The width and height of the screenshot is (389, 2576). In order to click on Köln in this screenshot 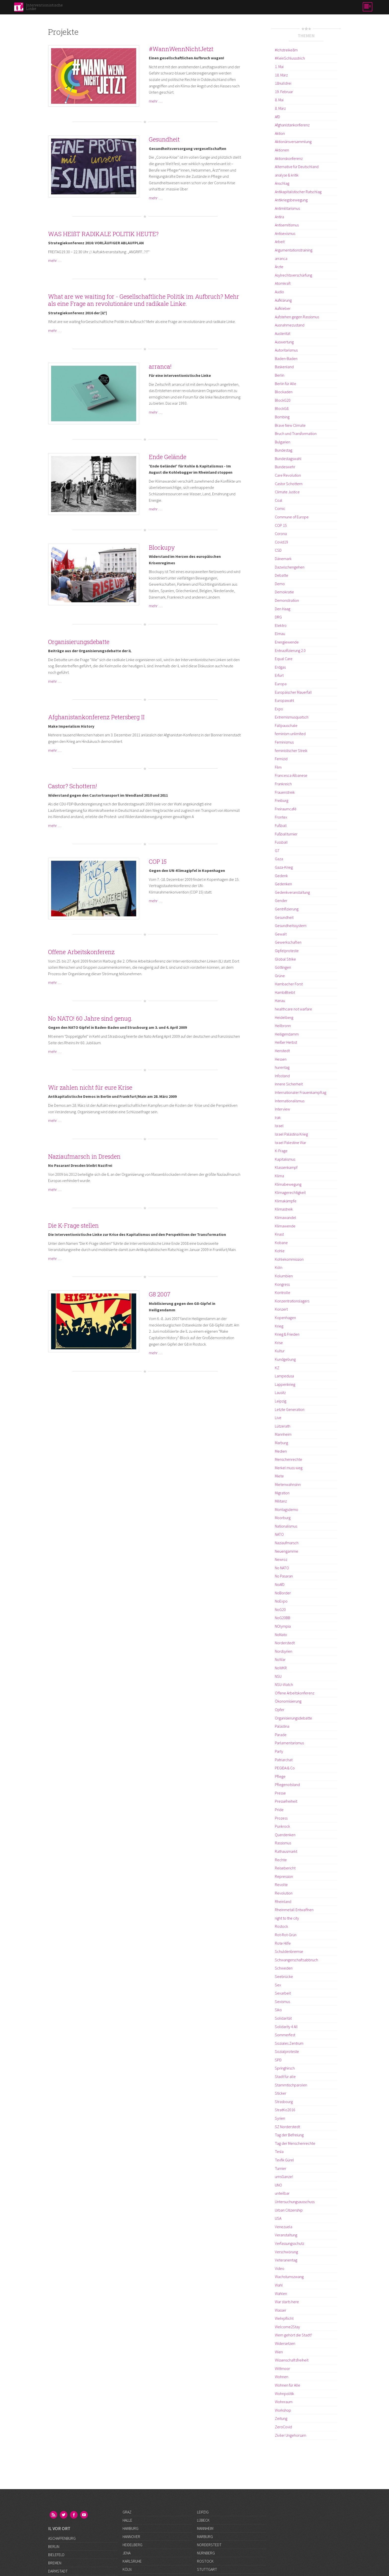, I will do `click(278, 1267)`.